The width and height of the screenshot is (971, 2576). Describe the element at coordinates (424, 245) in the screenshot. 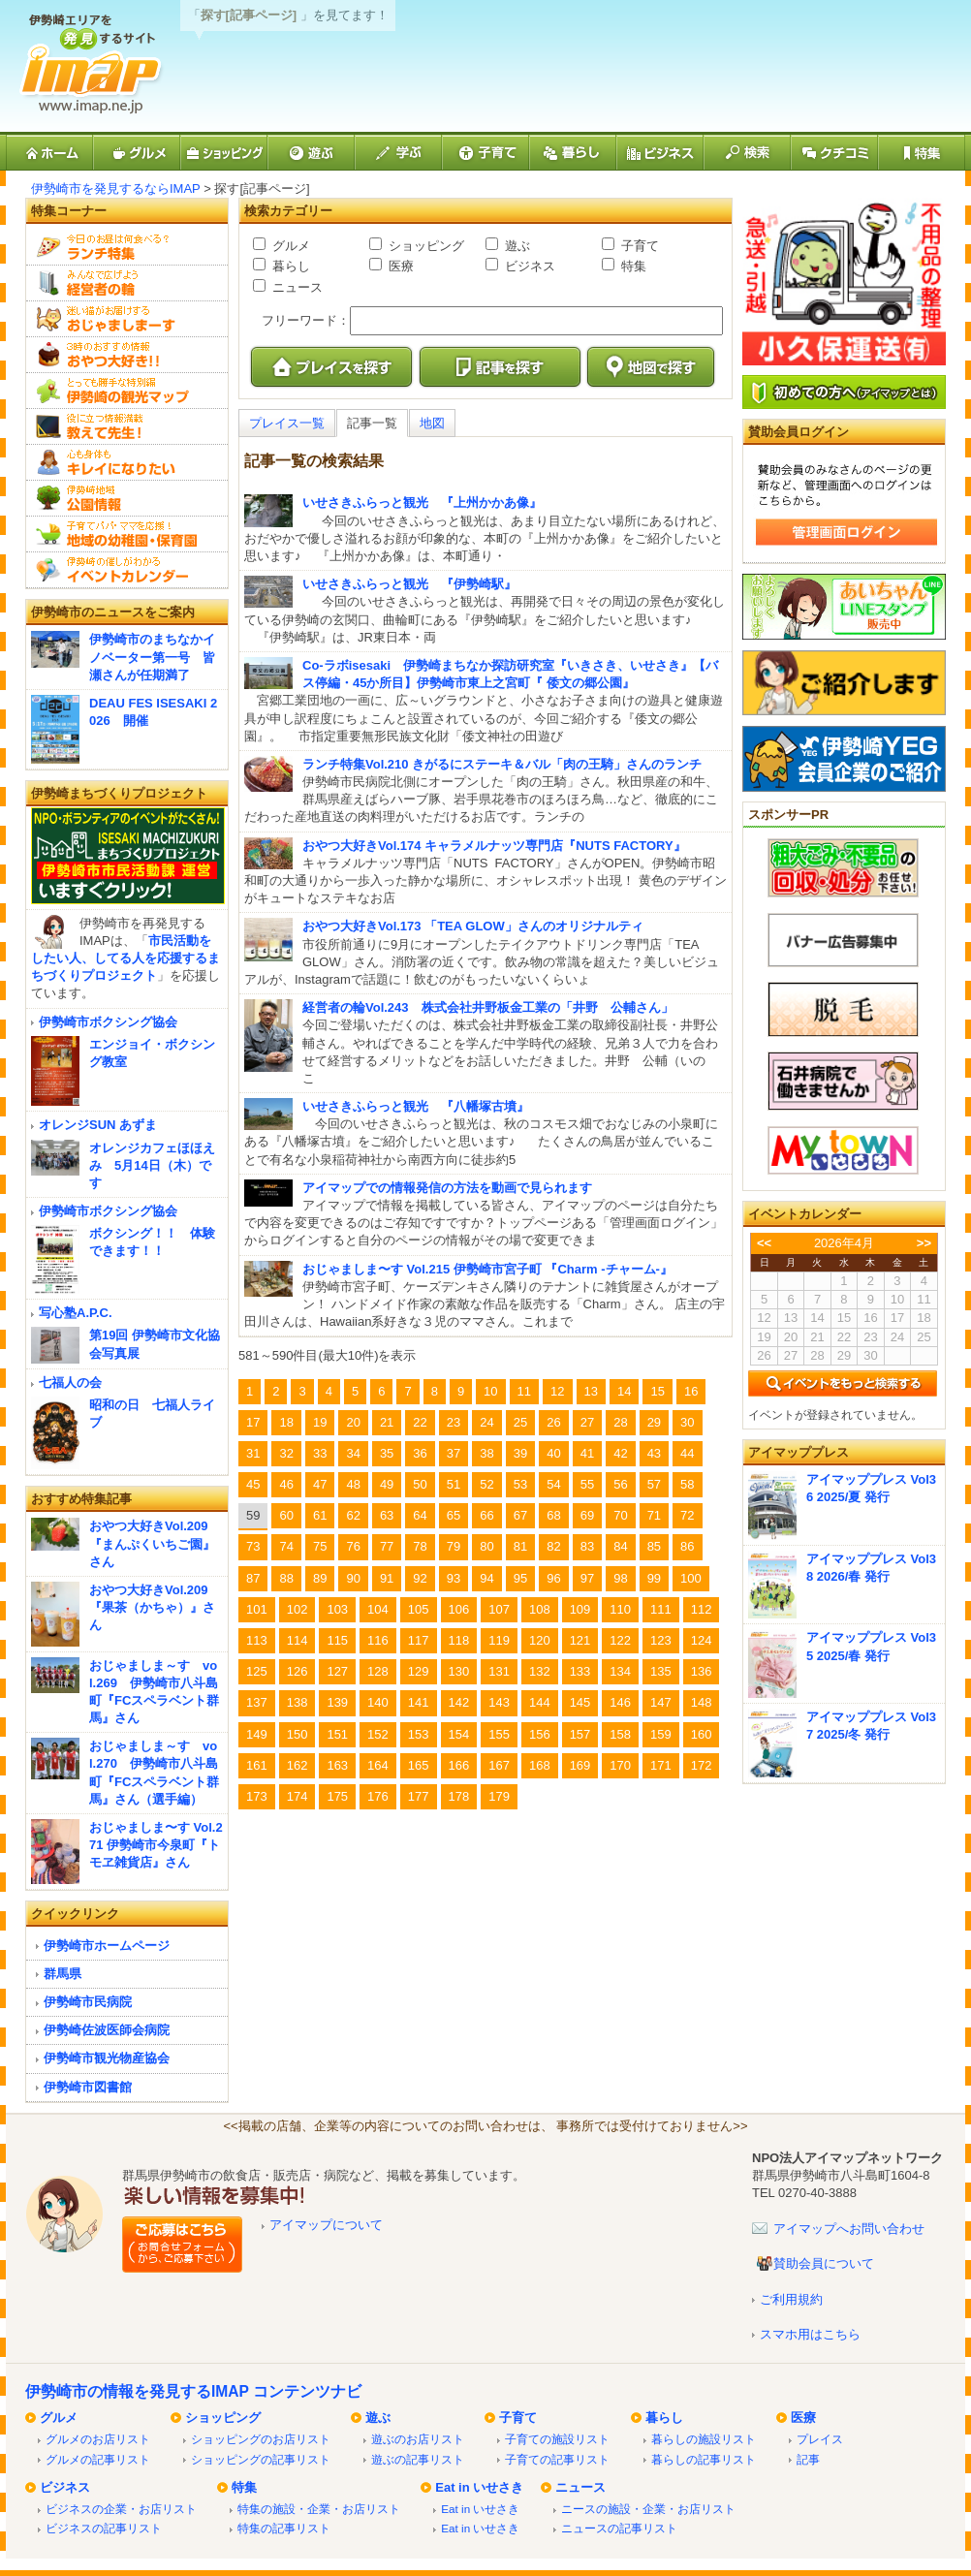

I see `ショッピング` at that location.